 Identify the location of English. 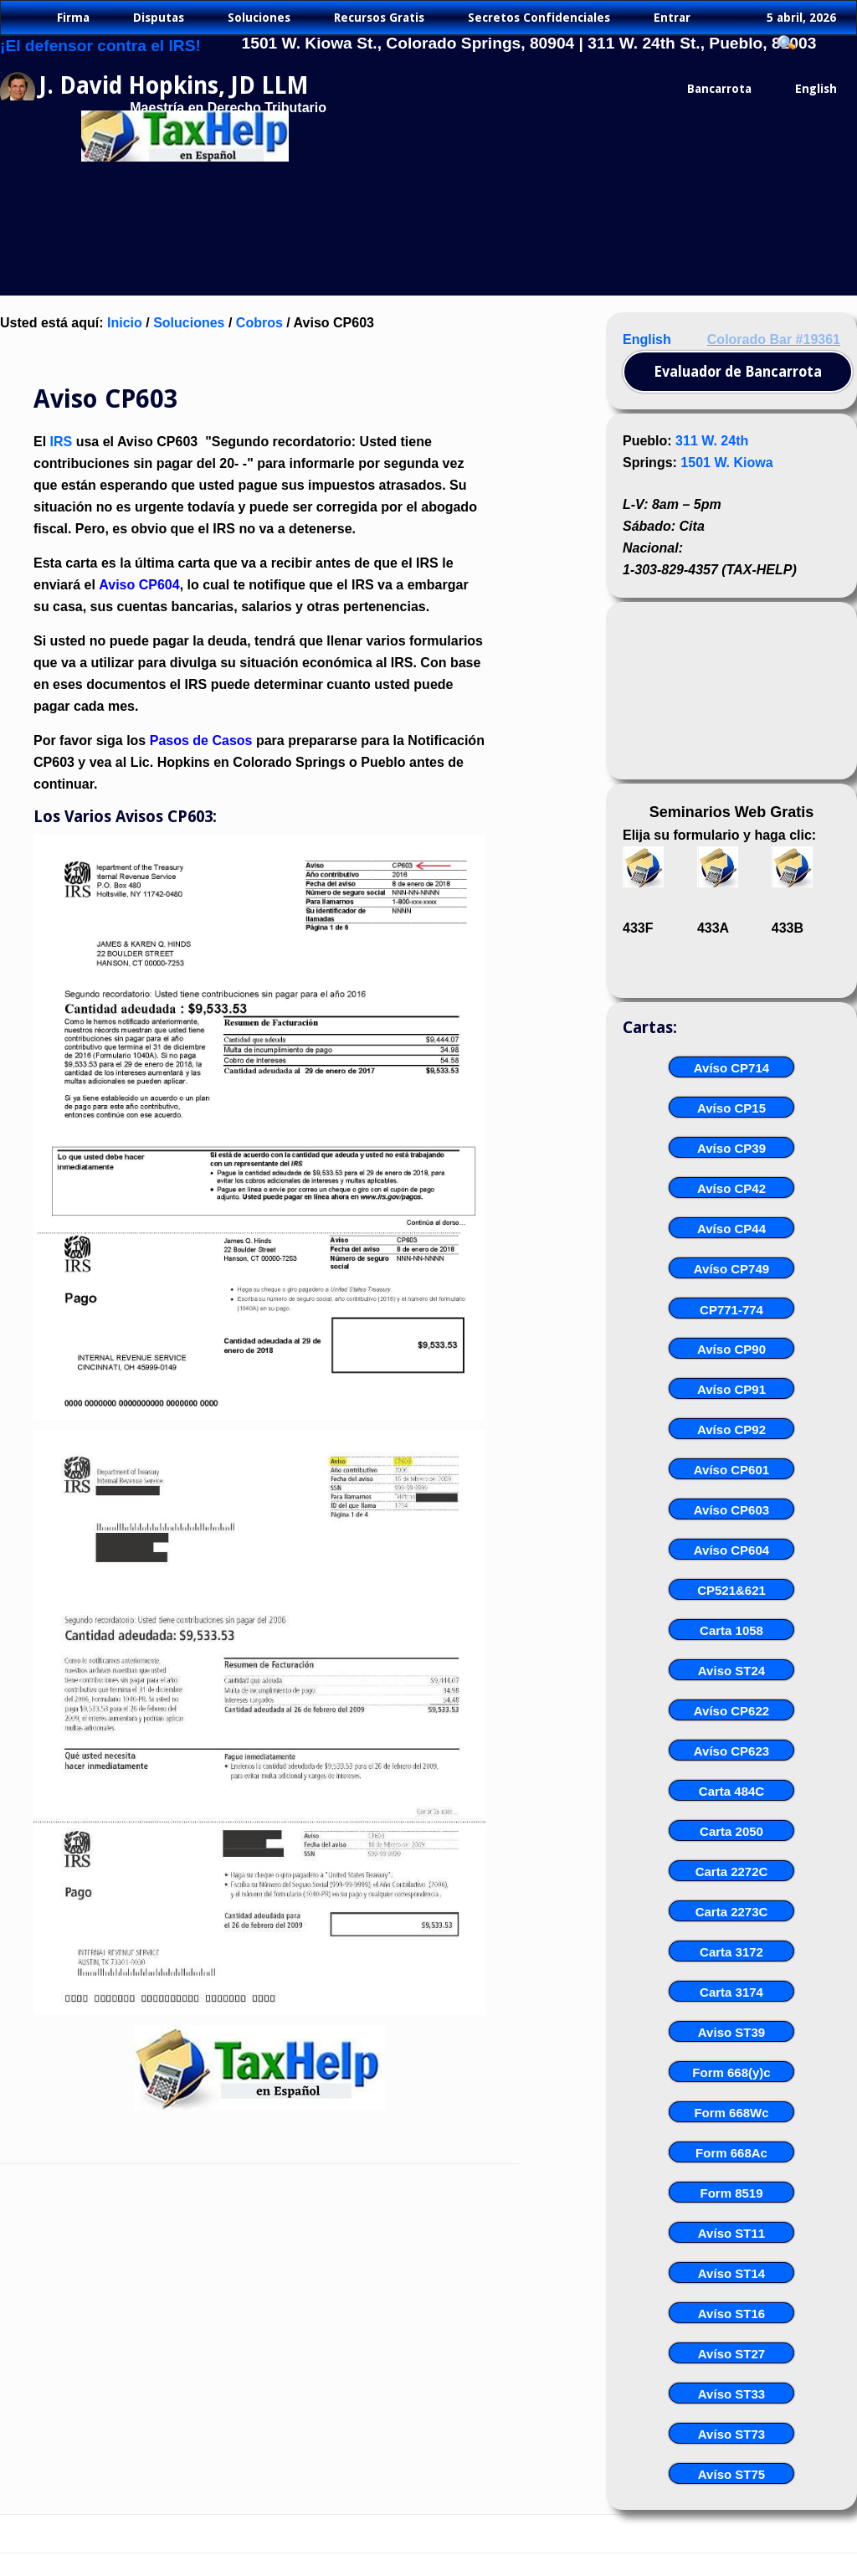
(647, 339).